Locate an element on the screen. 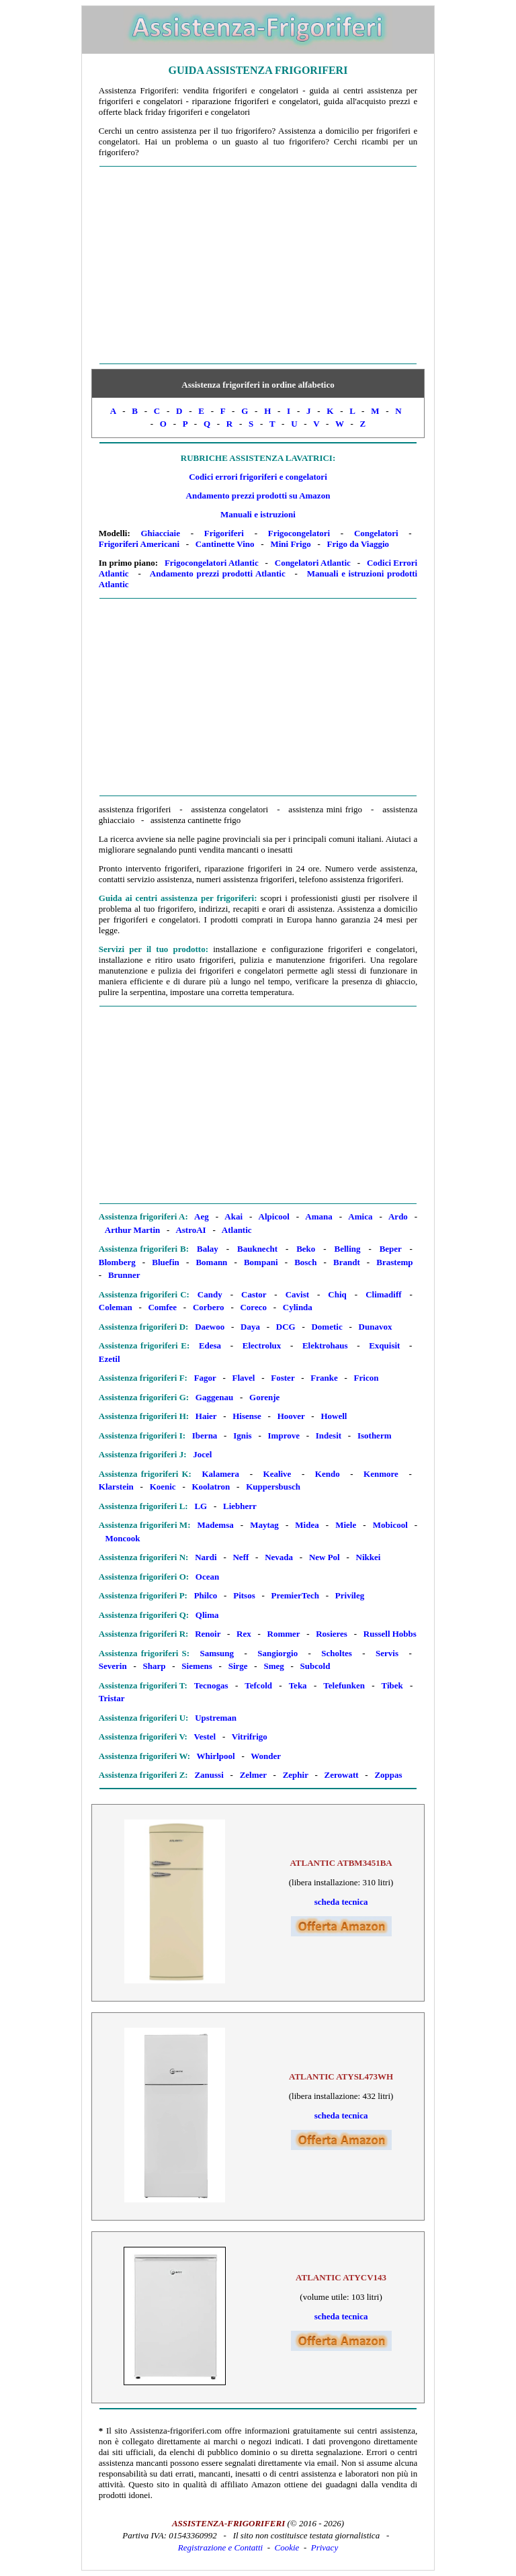 The width and height of the screenshot is (516, 2576). Jocel is located at coordinates (202, 1454).